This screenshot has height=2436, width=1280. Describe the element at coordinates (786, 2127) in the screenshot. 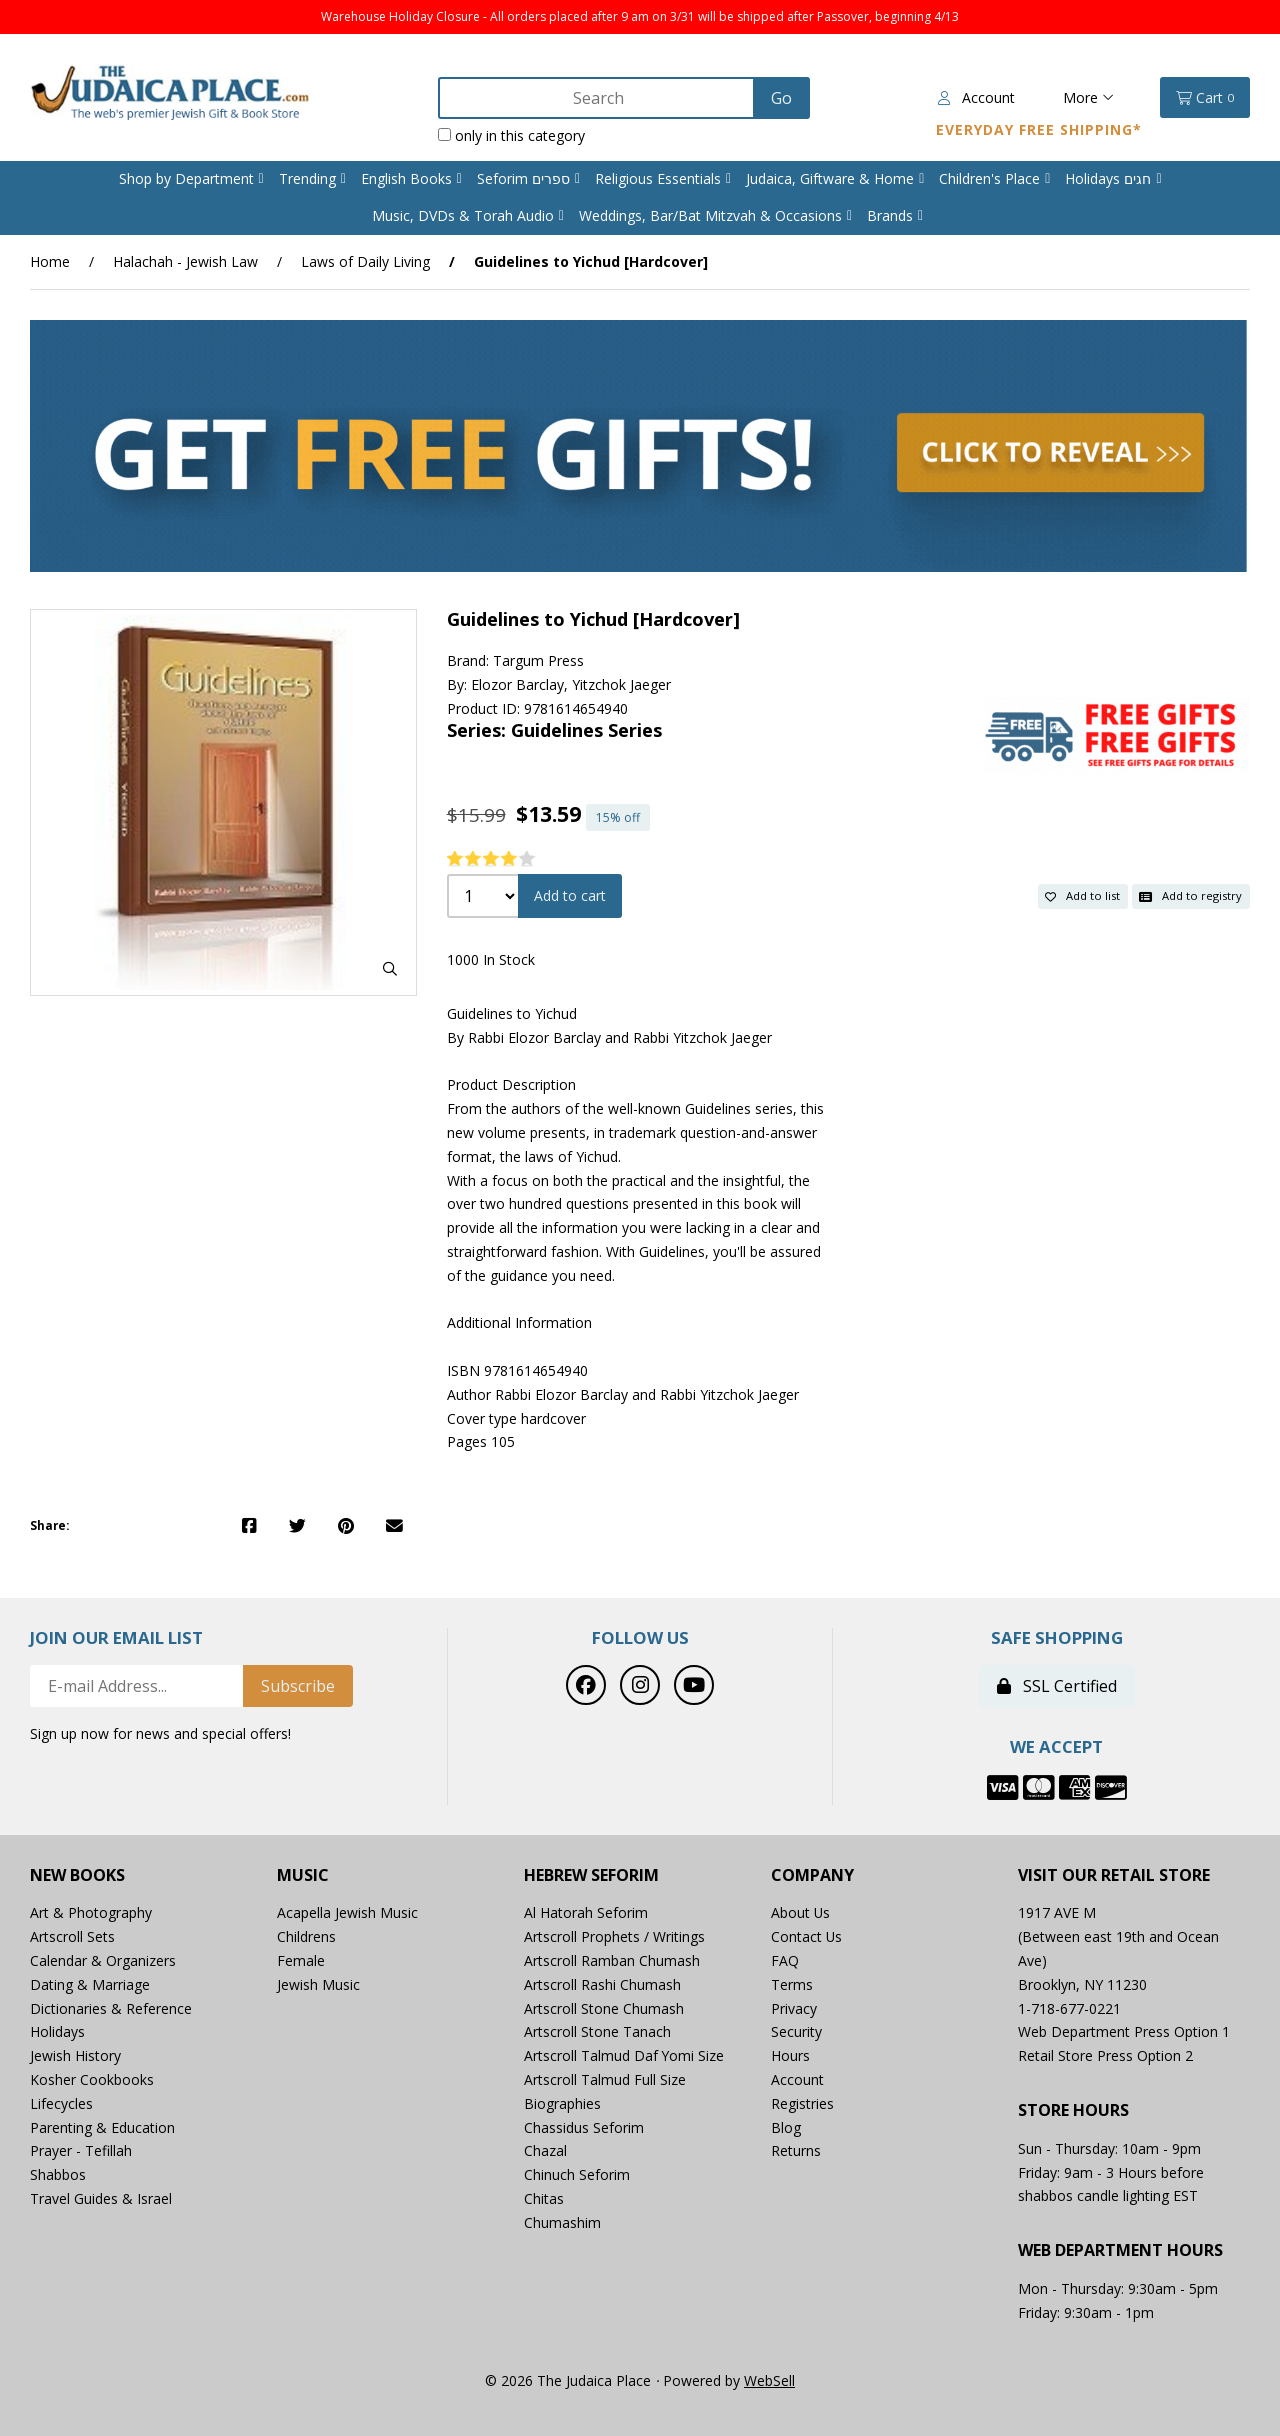

I see `Blog` at that location.